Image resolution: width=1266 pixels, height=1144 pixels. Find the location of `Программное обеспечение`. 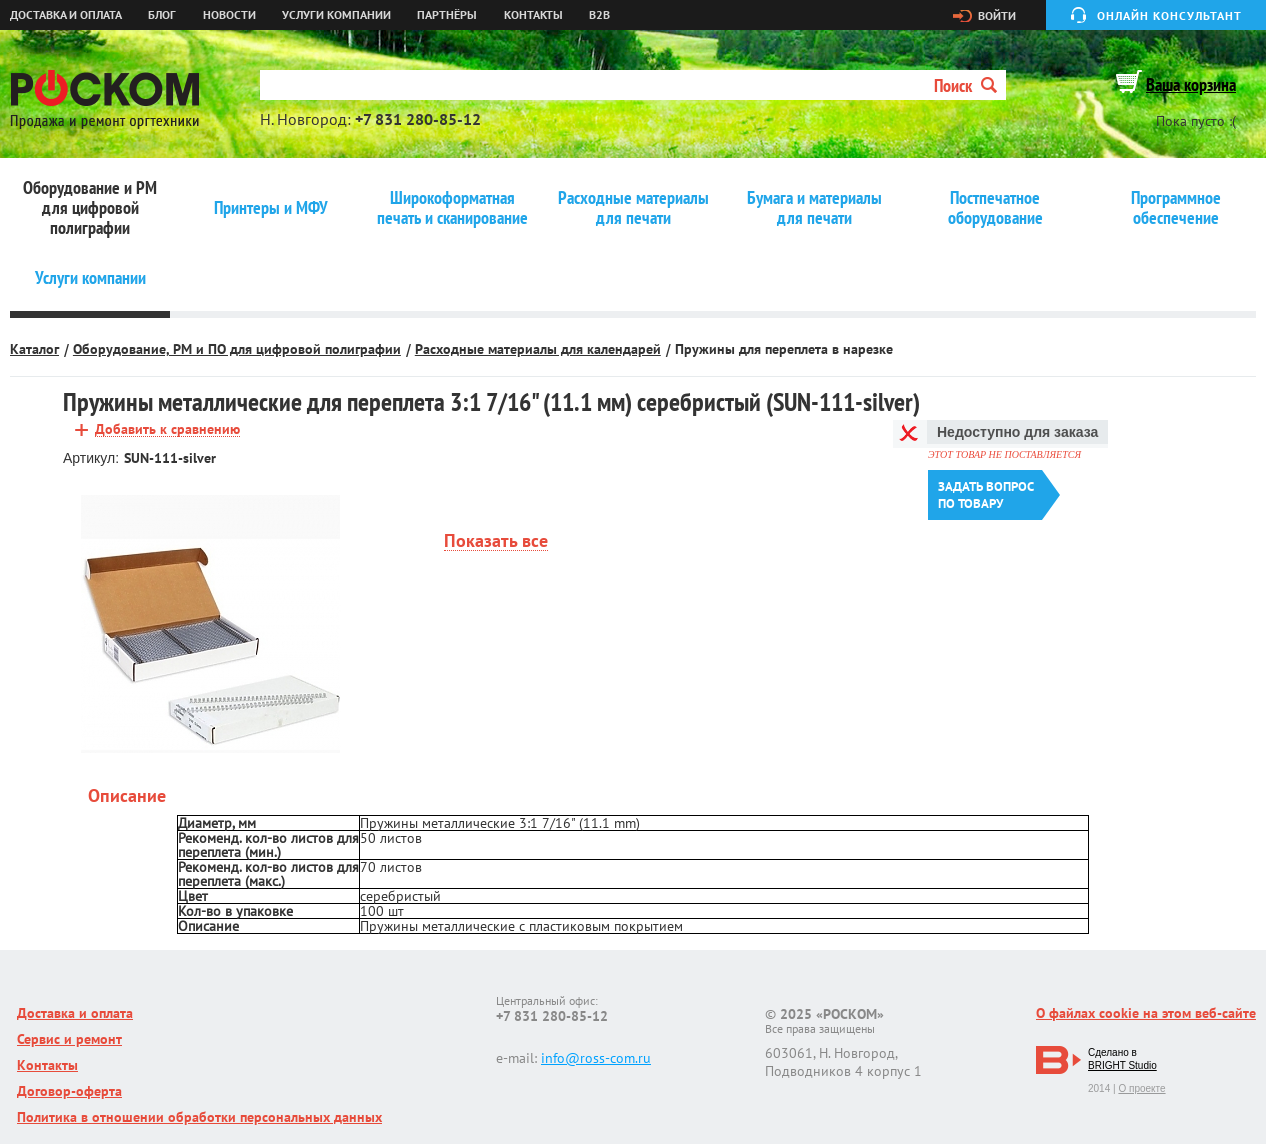

Программное обеспечение is located at coordinates (1176, 208).